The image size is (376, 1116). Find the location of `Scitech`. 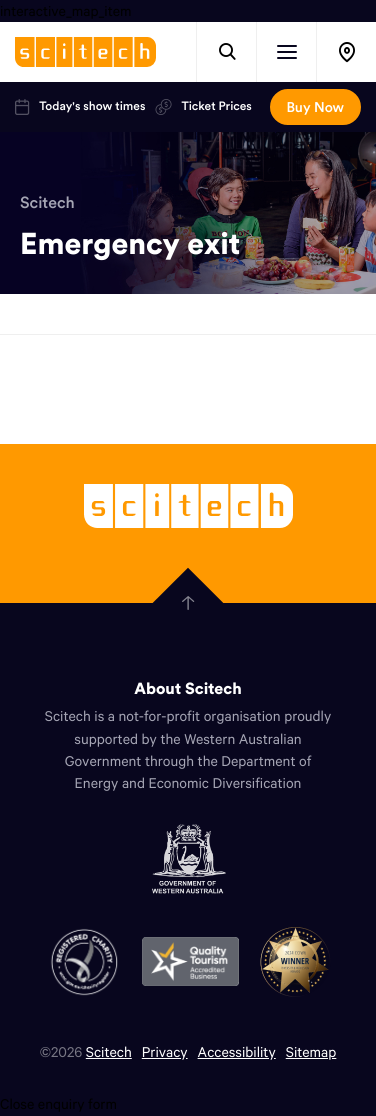

Scitech is located at coordinates (47, 203).